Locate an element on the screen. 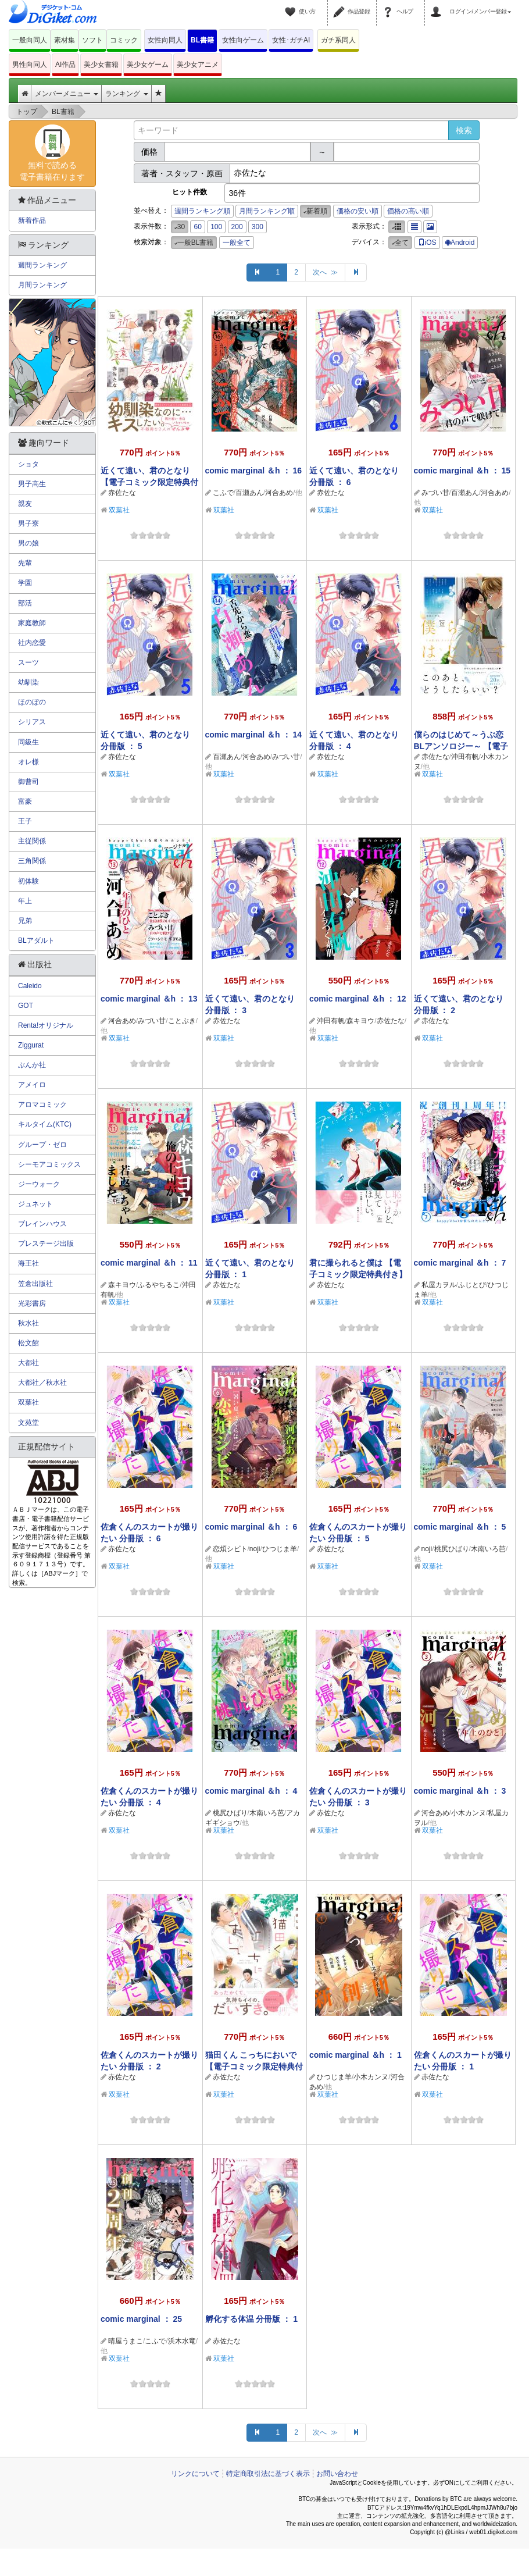 This screenshot has height=2576, width=529. comic marginal ＆h ： 5 is located at coordinates (460, 1526).